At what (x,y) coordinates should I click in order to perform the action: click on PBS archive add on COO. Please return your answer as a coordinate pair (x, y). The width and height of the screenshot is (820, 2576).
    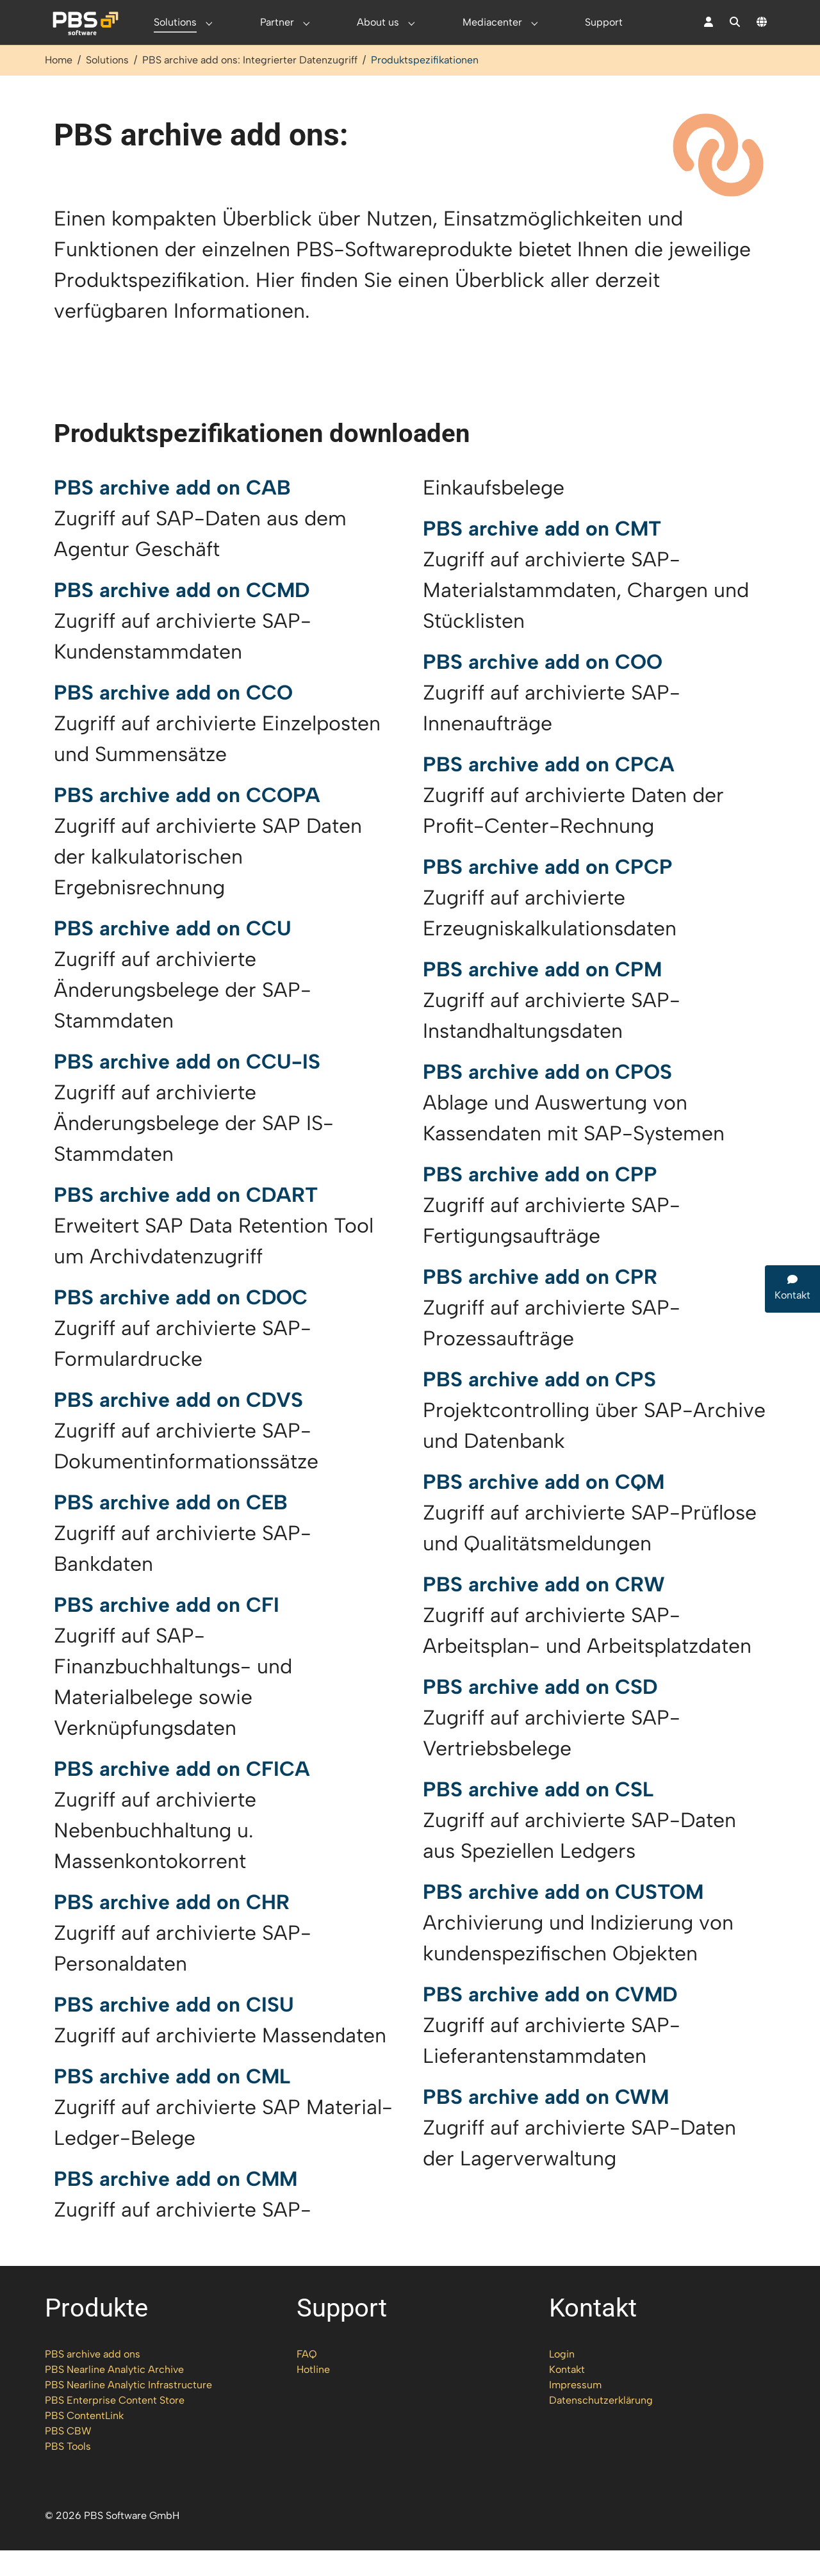
    Looking at the image, I should click on (542, 687).